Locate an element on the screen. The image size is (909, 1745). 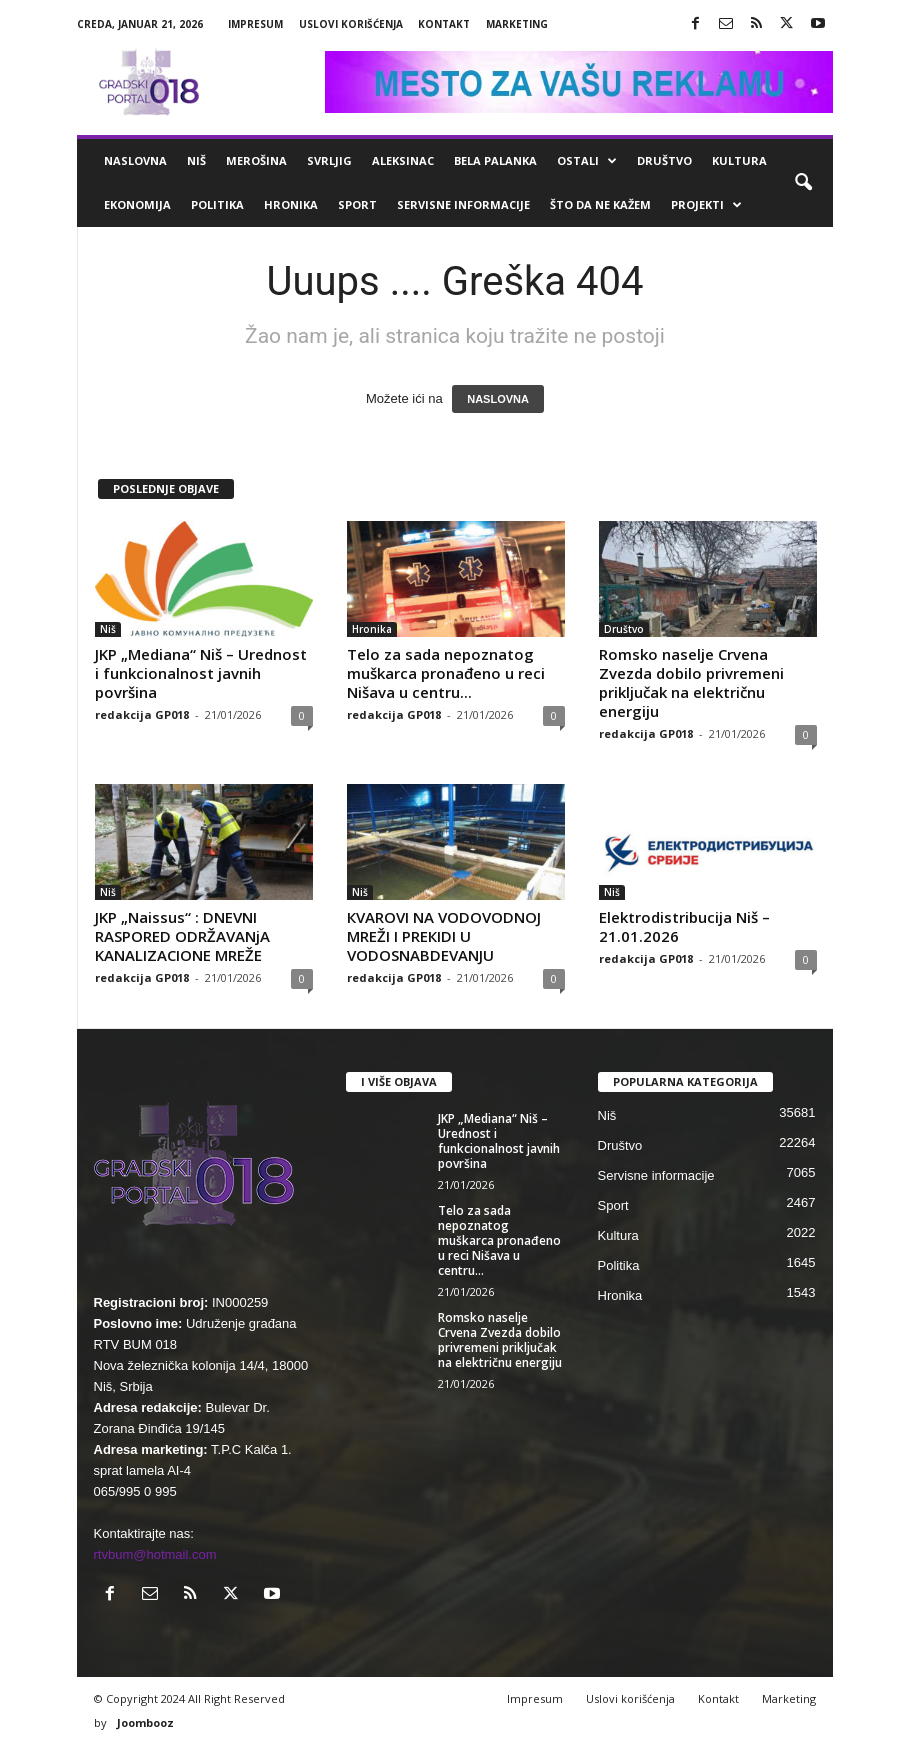
Uslovi korišćenja is located at coordinates (351, 24).